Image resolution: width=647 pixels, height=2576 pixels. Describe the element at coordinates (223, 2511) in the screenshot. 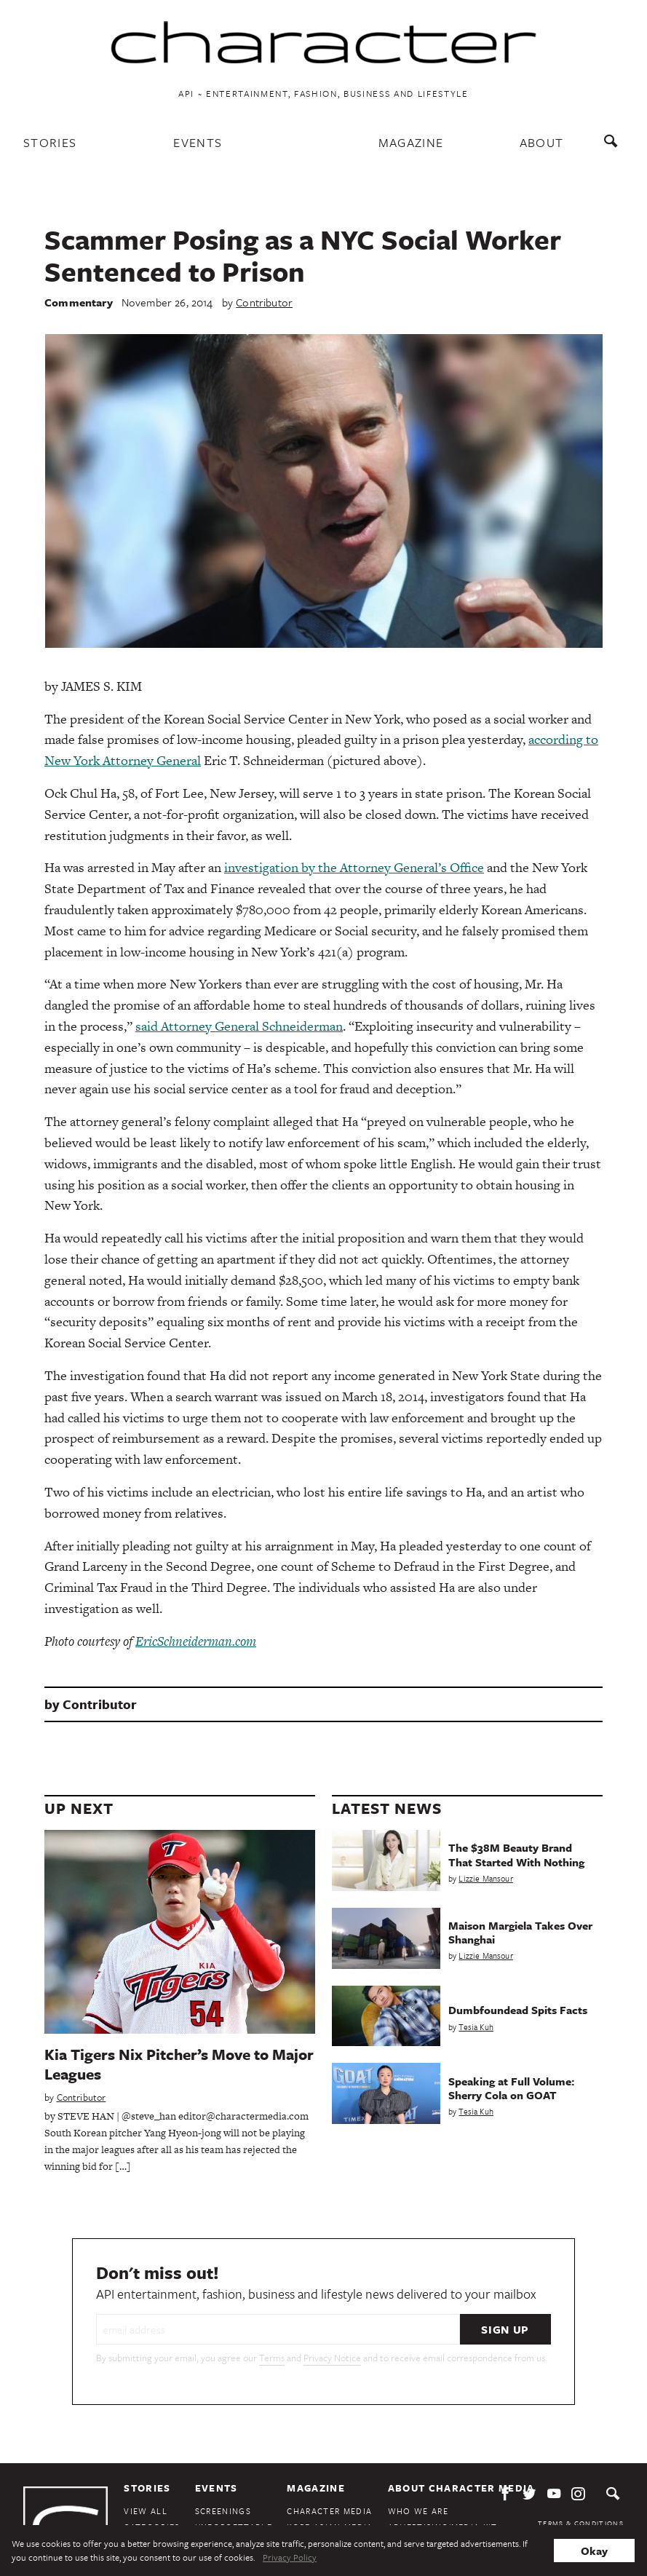

I see `Screenings` at that location.